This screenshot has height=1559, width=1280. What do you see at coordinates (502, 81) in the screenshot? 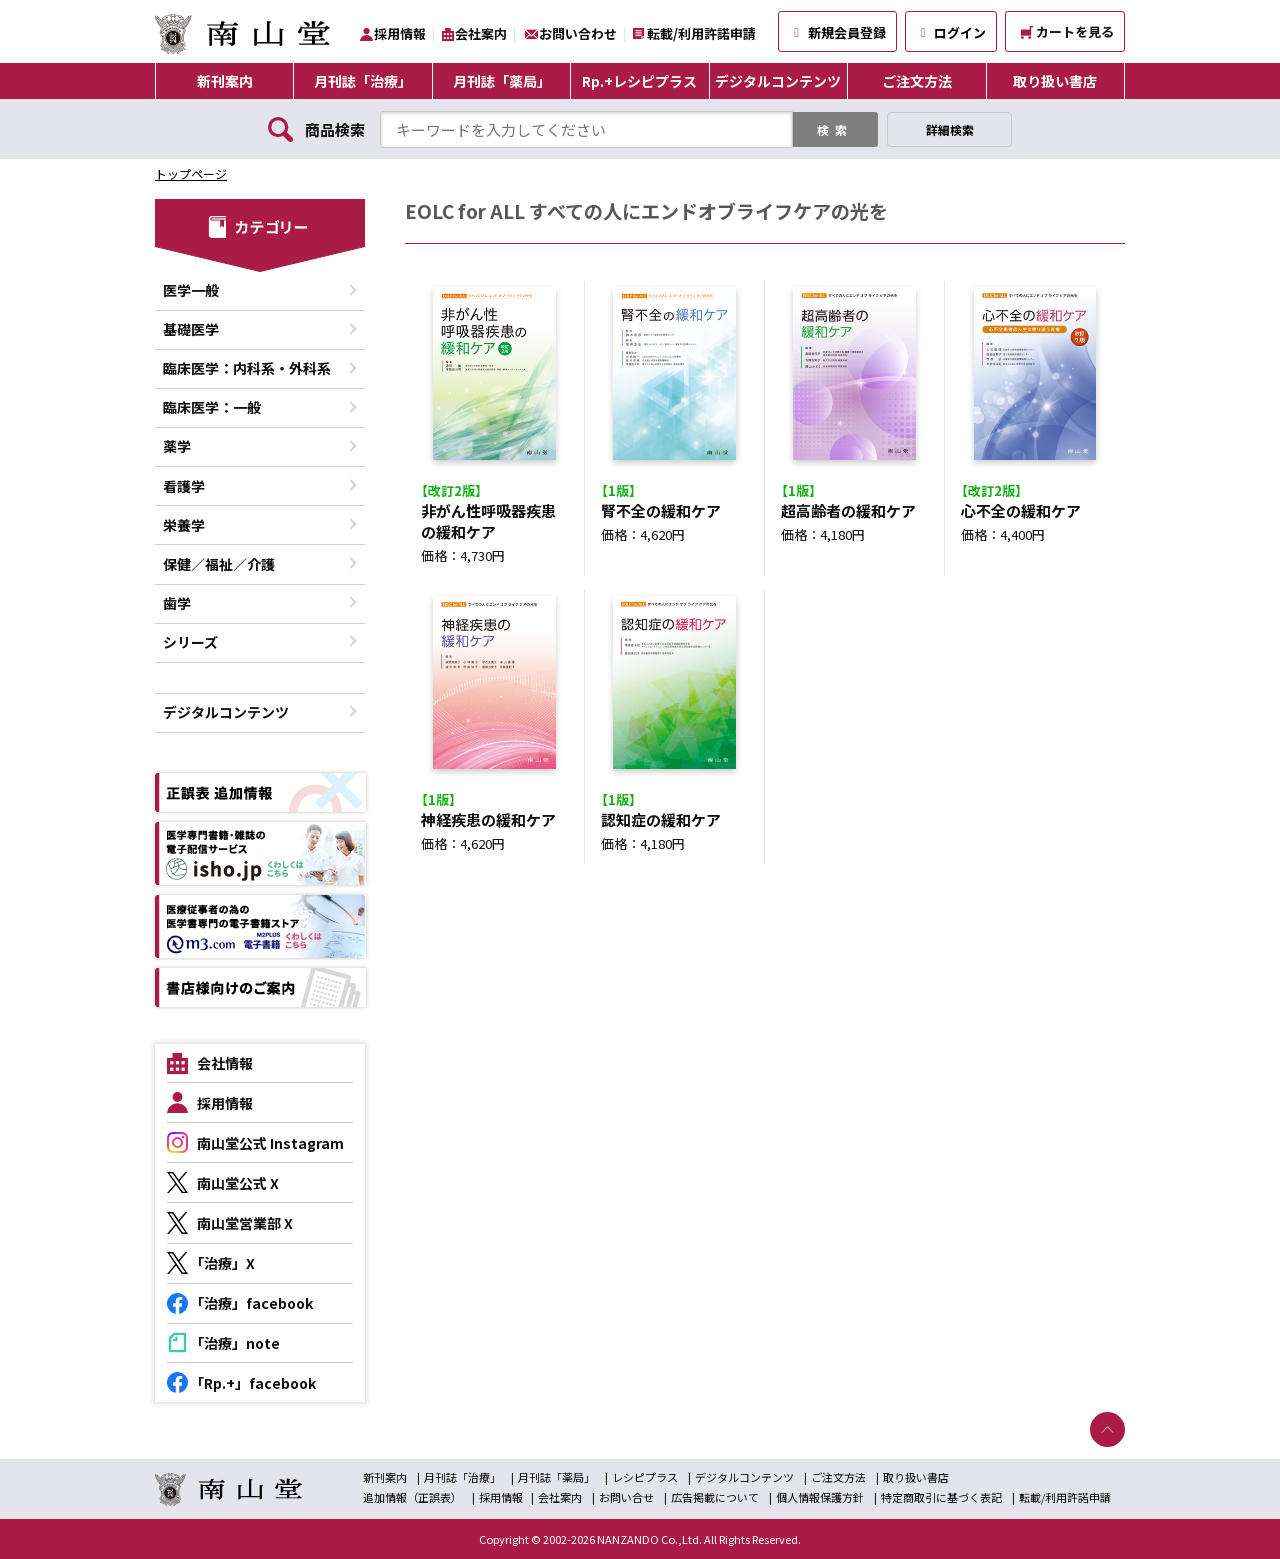
I see `月刊誌「薬局」` at bounding box center [502, 81].